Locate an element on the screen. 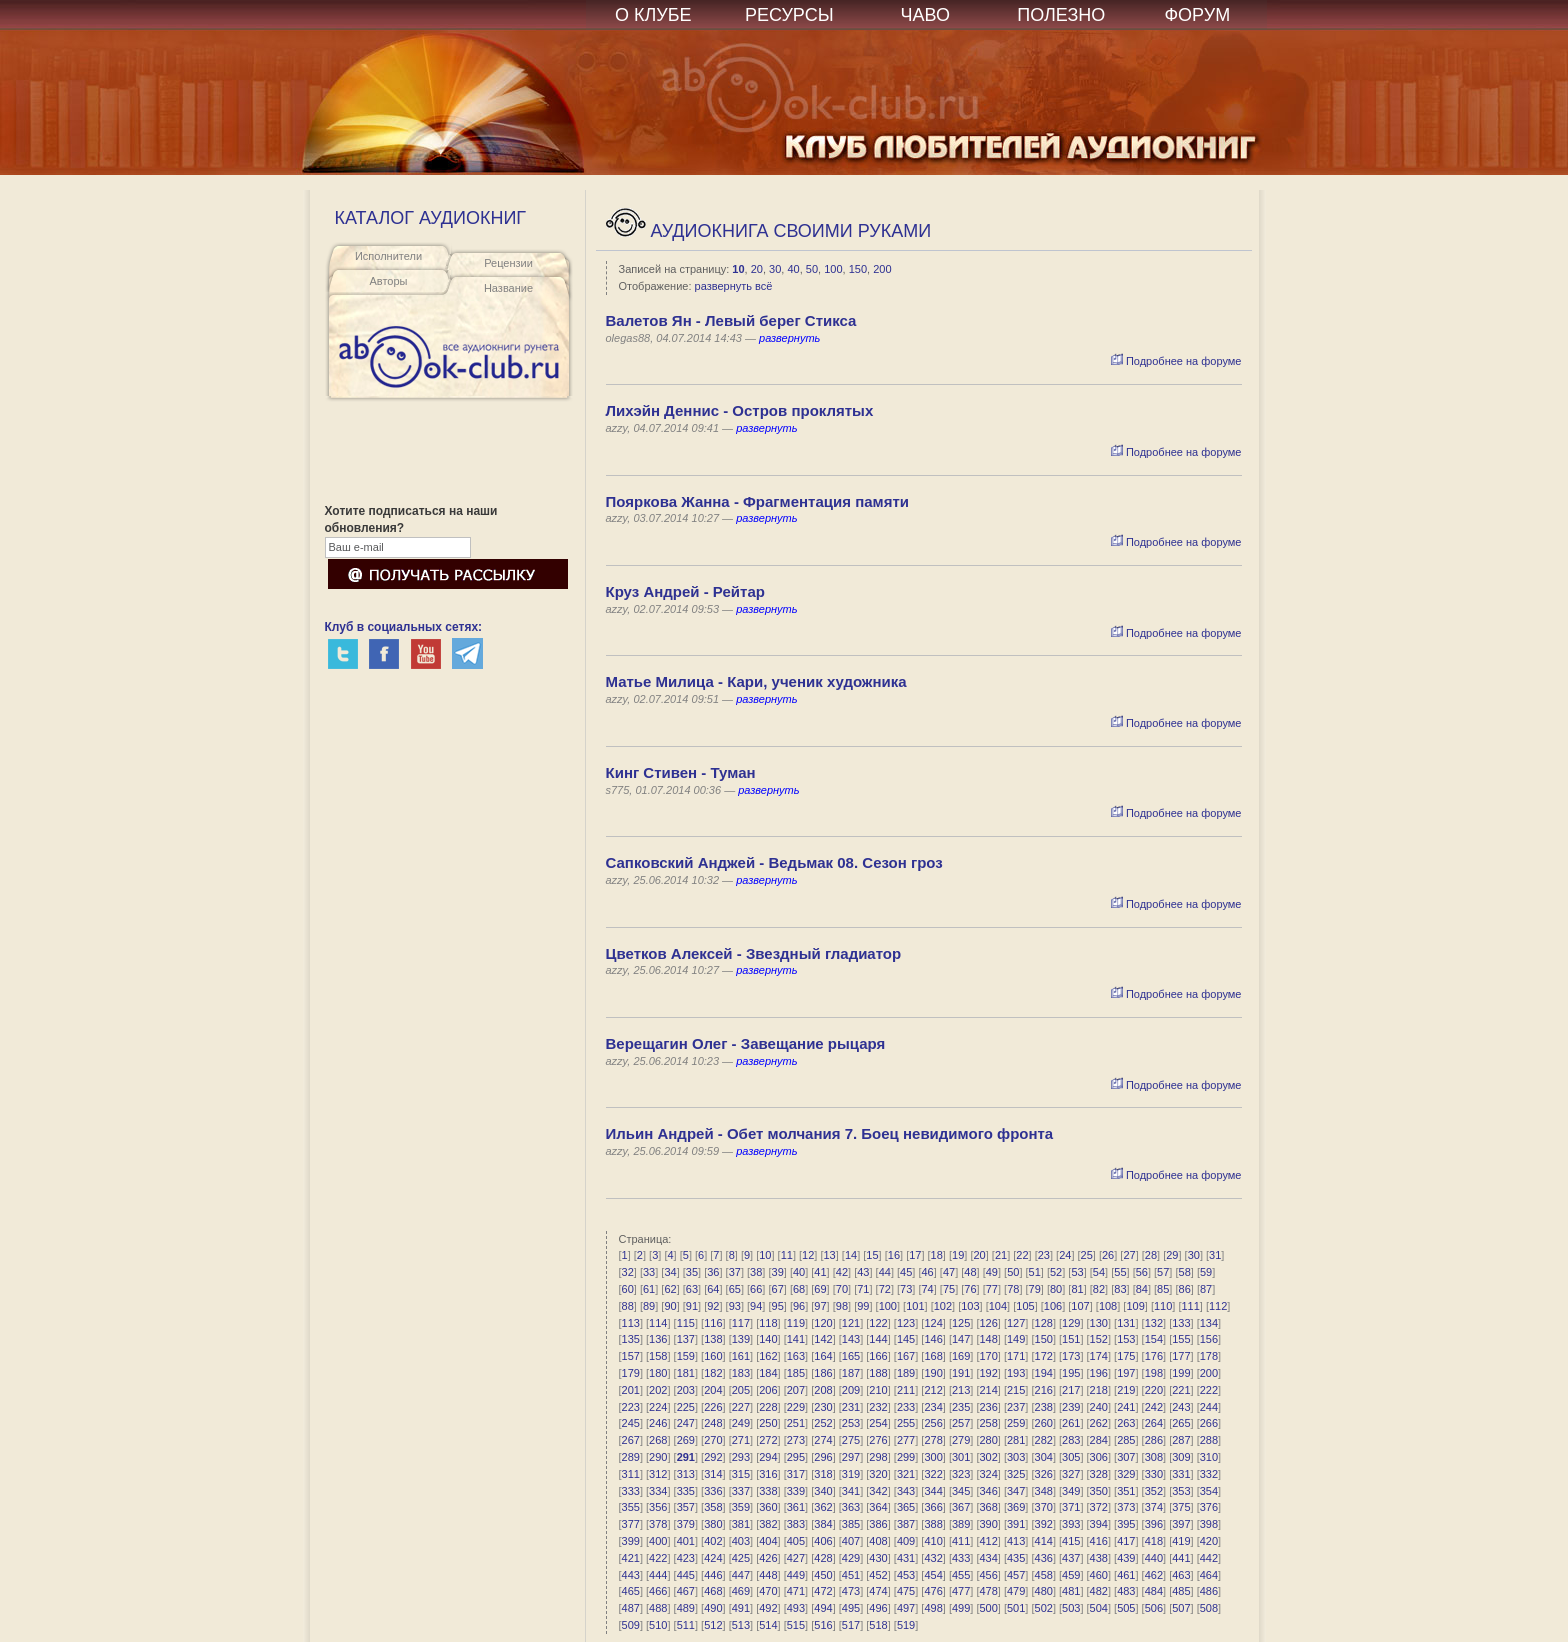 The height and width of the screenshot is (1642, 1568). 88 is located at coordinates (628, 1306).